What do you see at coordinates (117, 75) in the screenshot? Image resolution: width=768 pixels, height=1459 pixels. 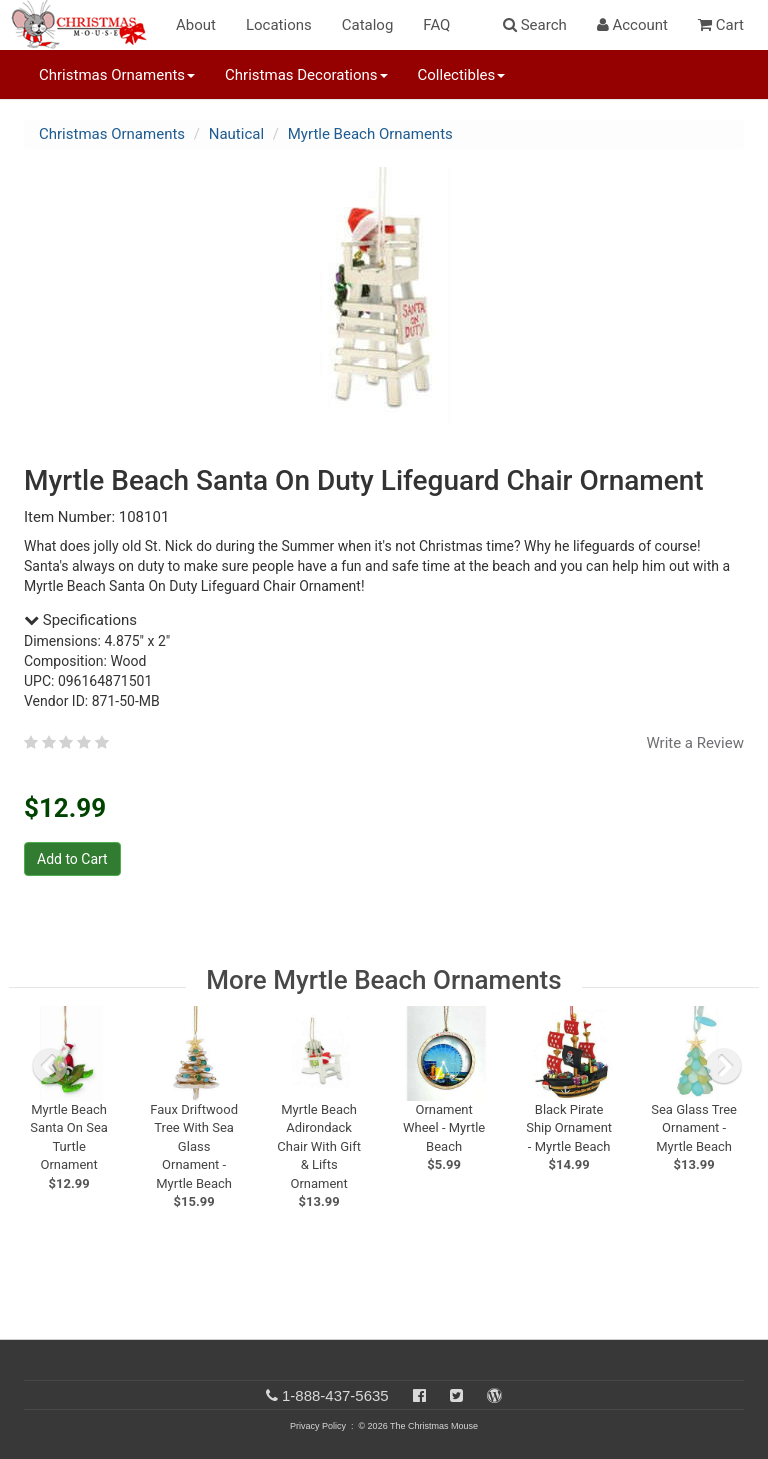 I see `Christmas Ornaments [button]` at bounding box center [117, 75].